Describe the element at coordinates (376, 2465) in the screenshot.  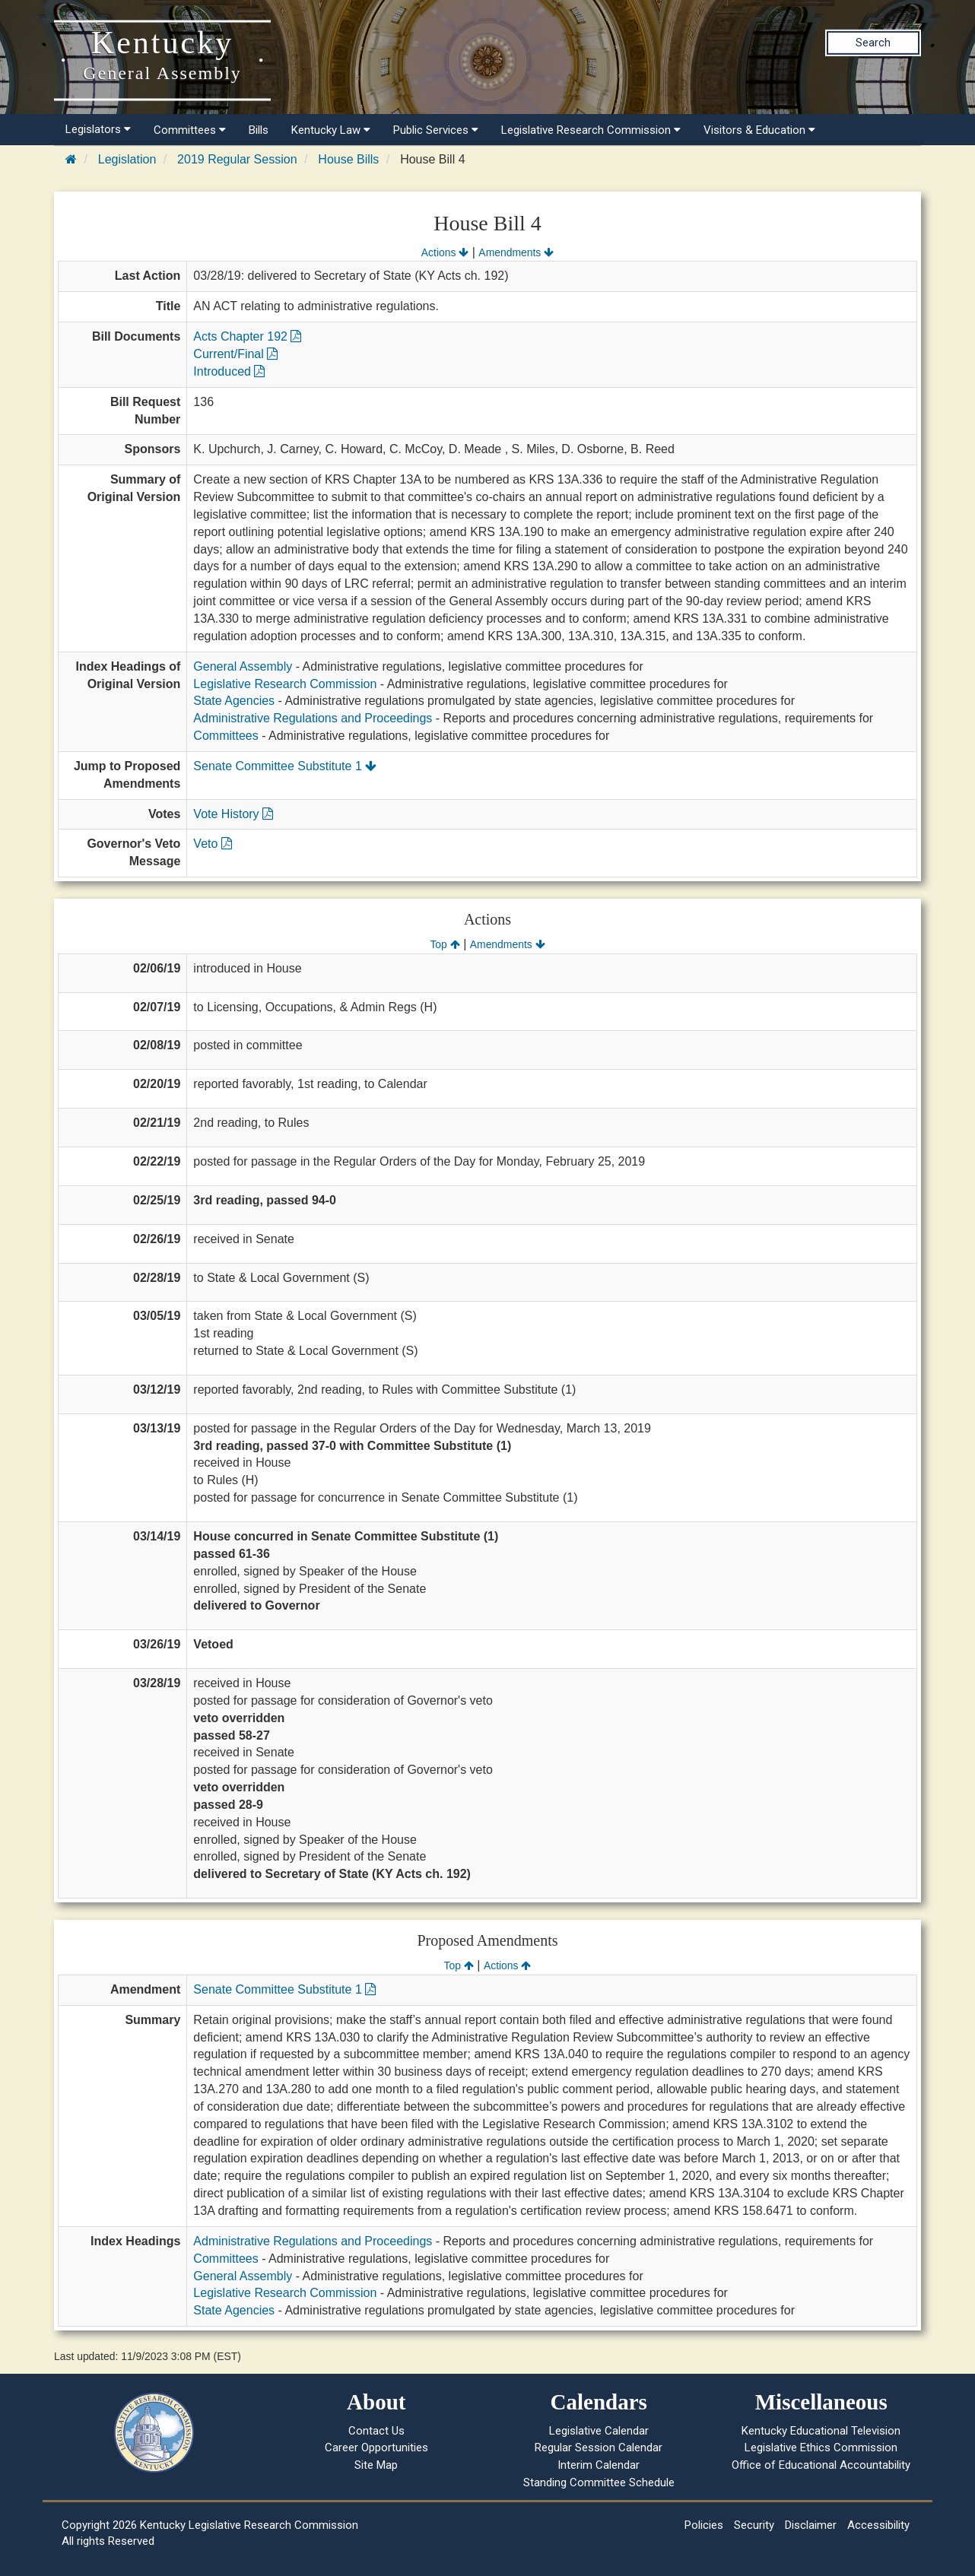
I see `Site Map` at that location.